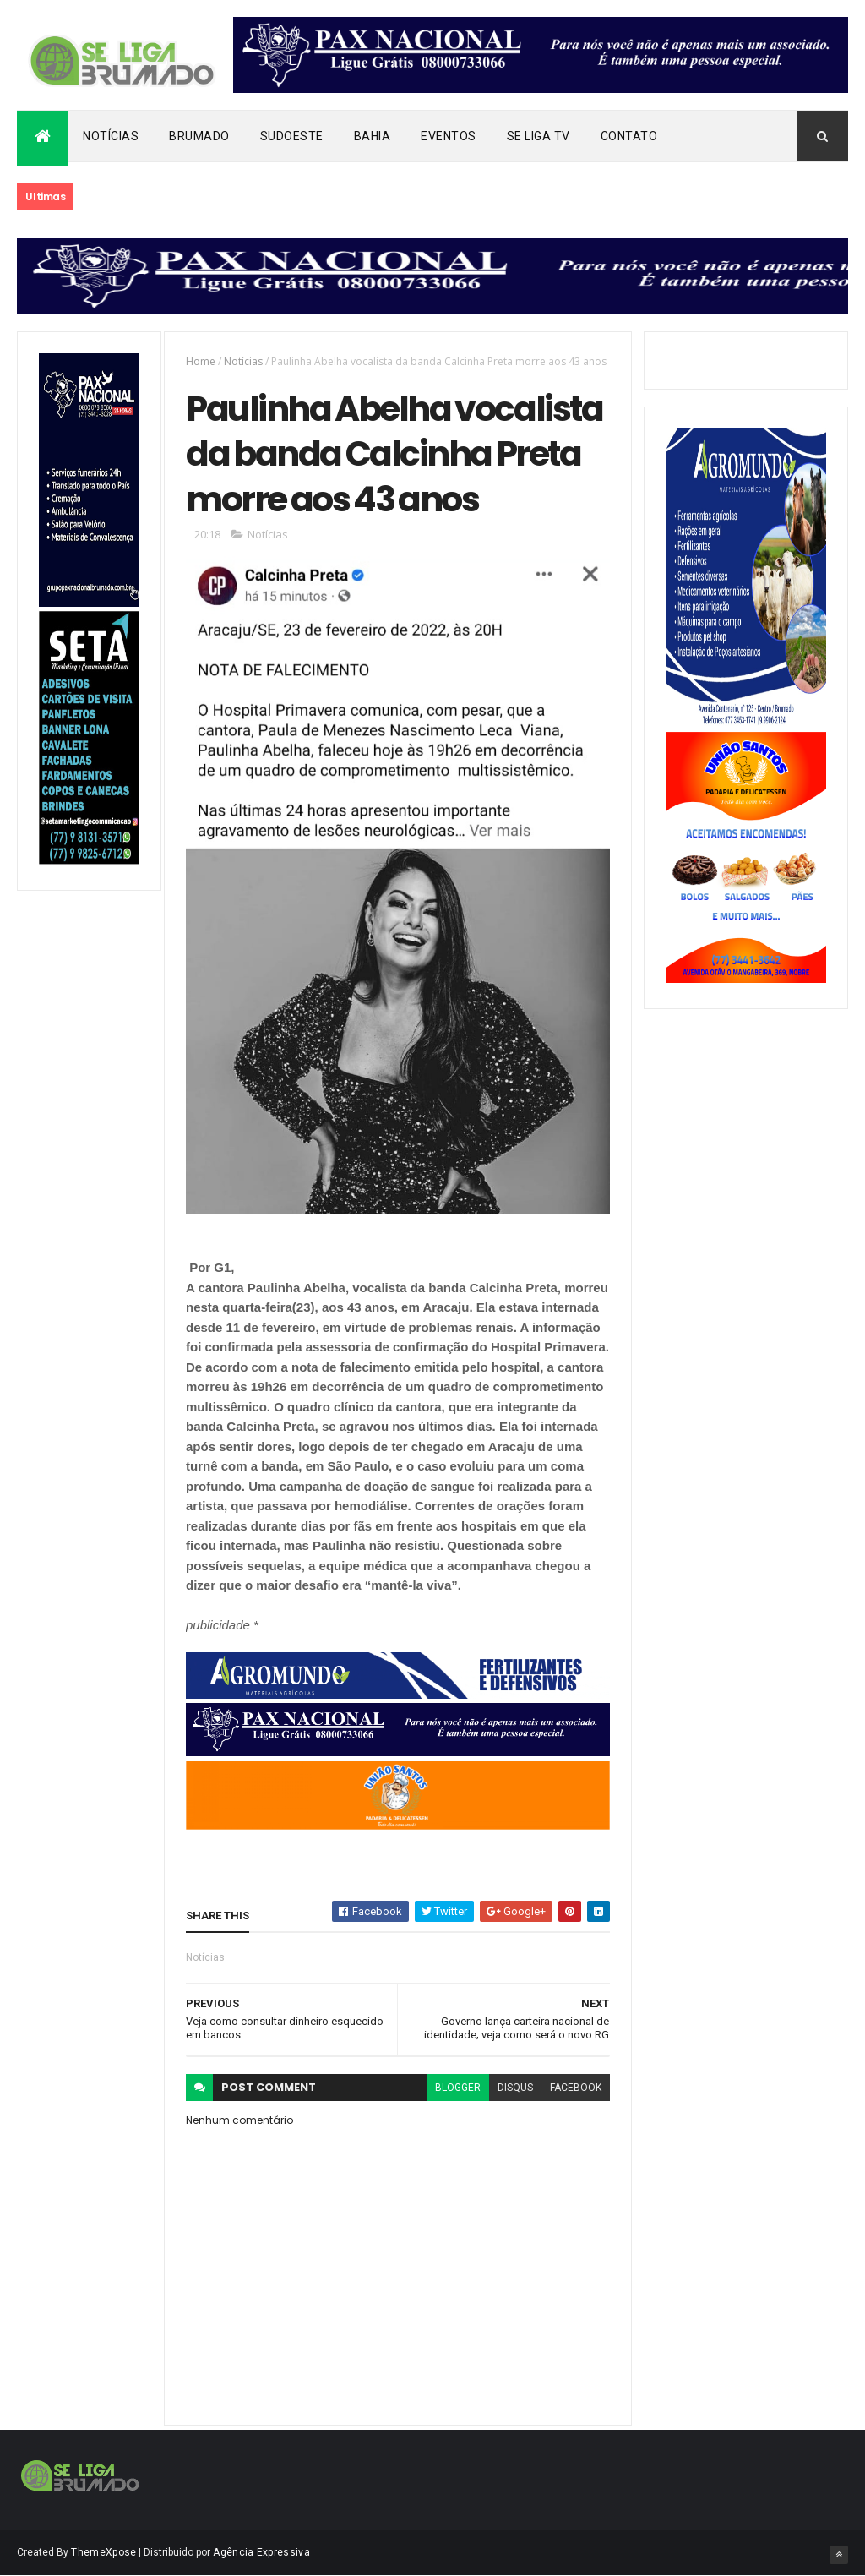 This screenshot has height=2576, width=865. Describe the element at coordinates (448, 136) in the screenshot. I see `Eventos` at that location.